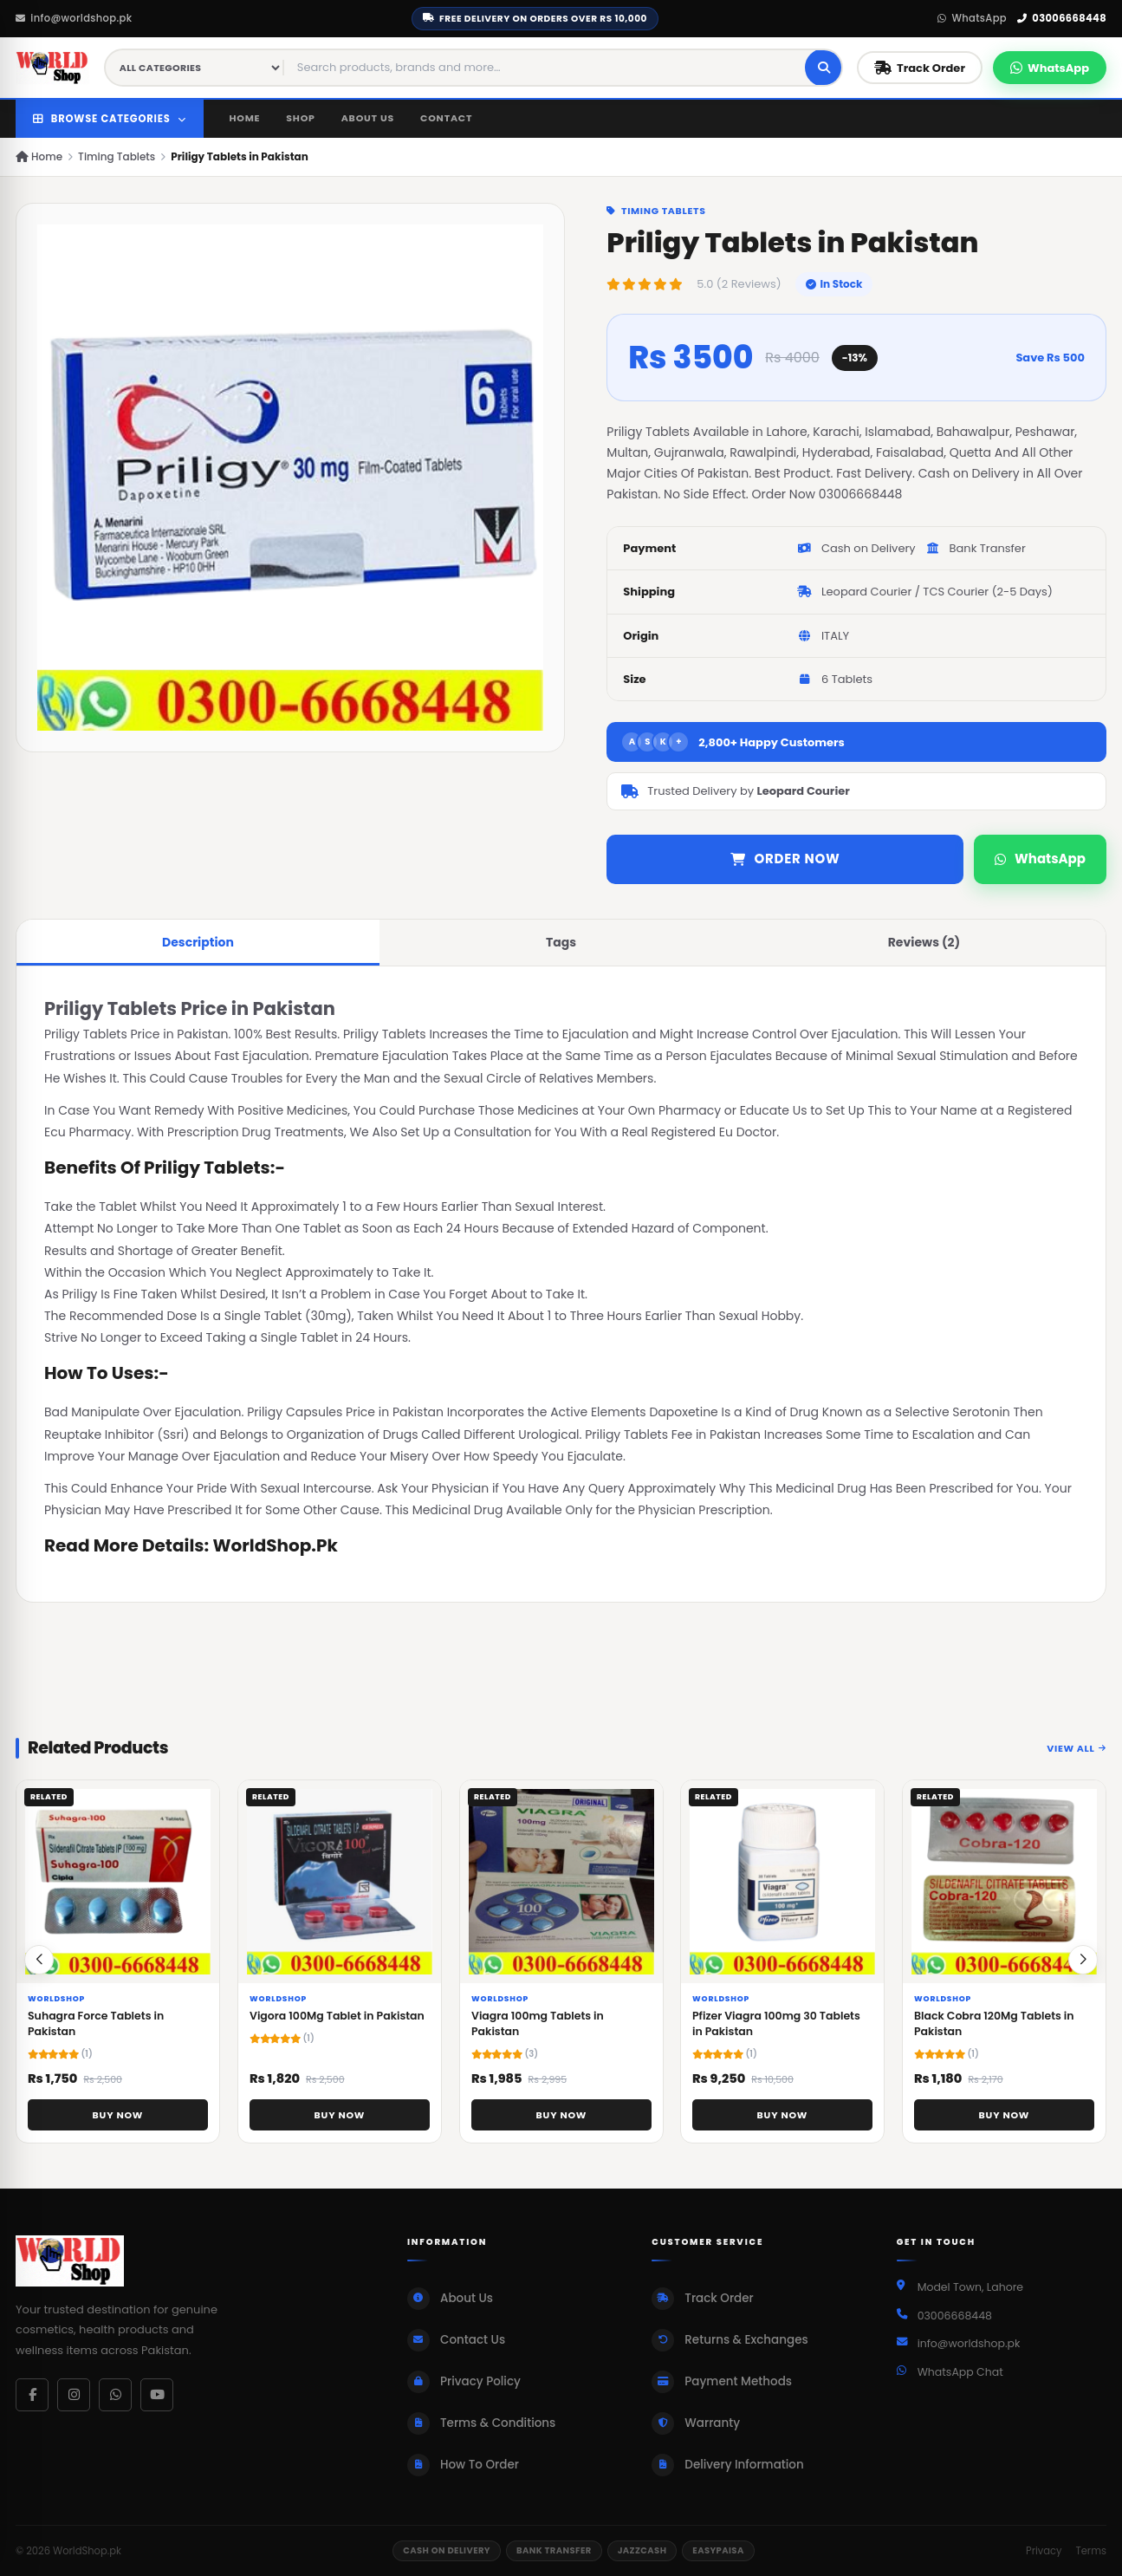 The image size is (1122, 2576). I want to click on [WorldShop.pk Home], so click(53, 67).